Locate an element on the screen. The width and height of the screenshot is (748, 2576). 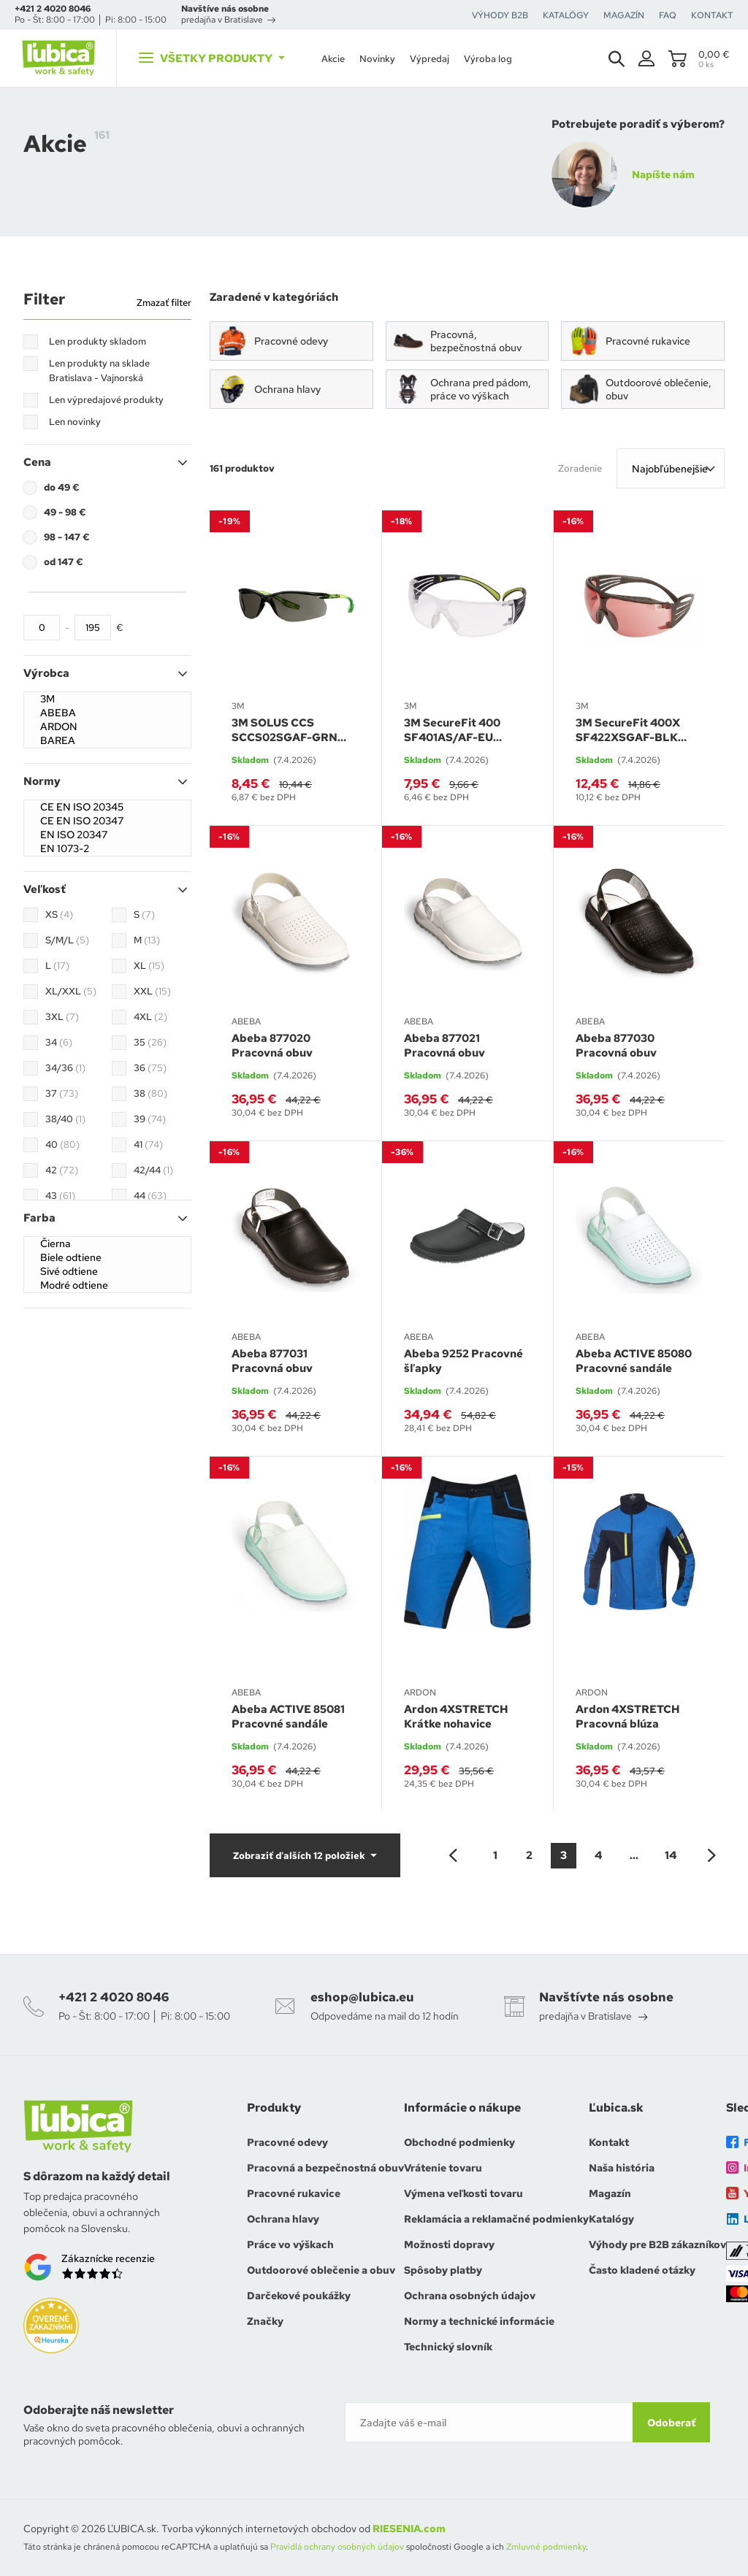
S/M/L is located at coordinates (67, 940).